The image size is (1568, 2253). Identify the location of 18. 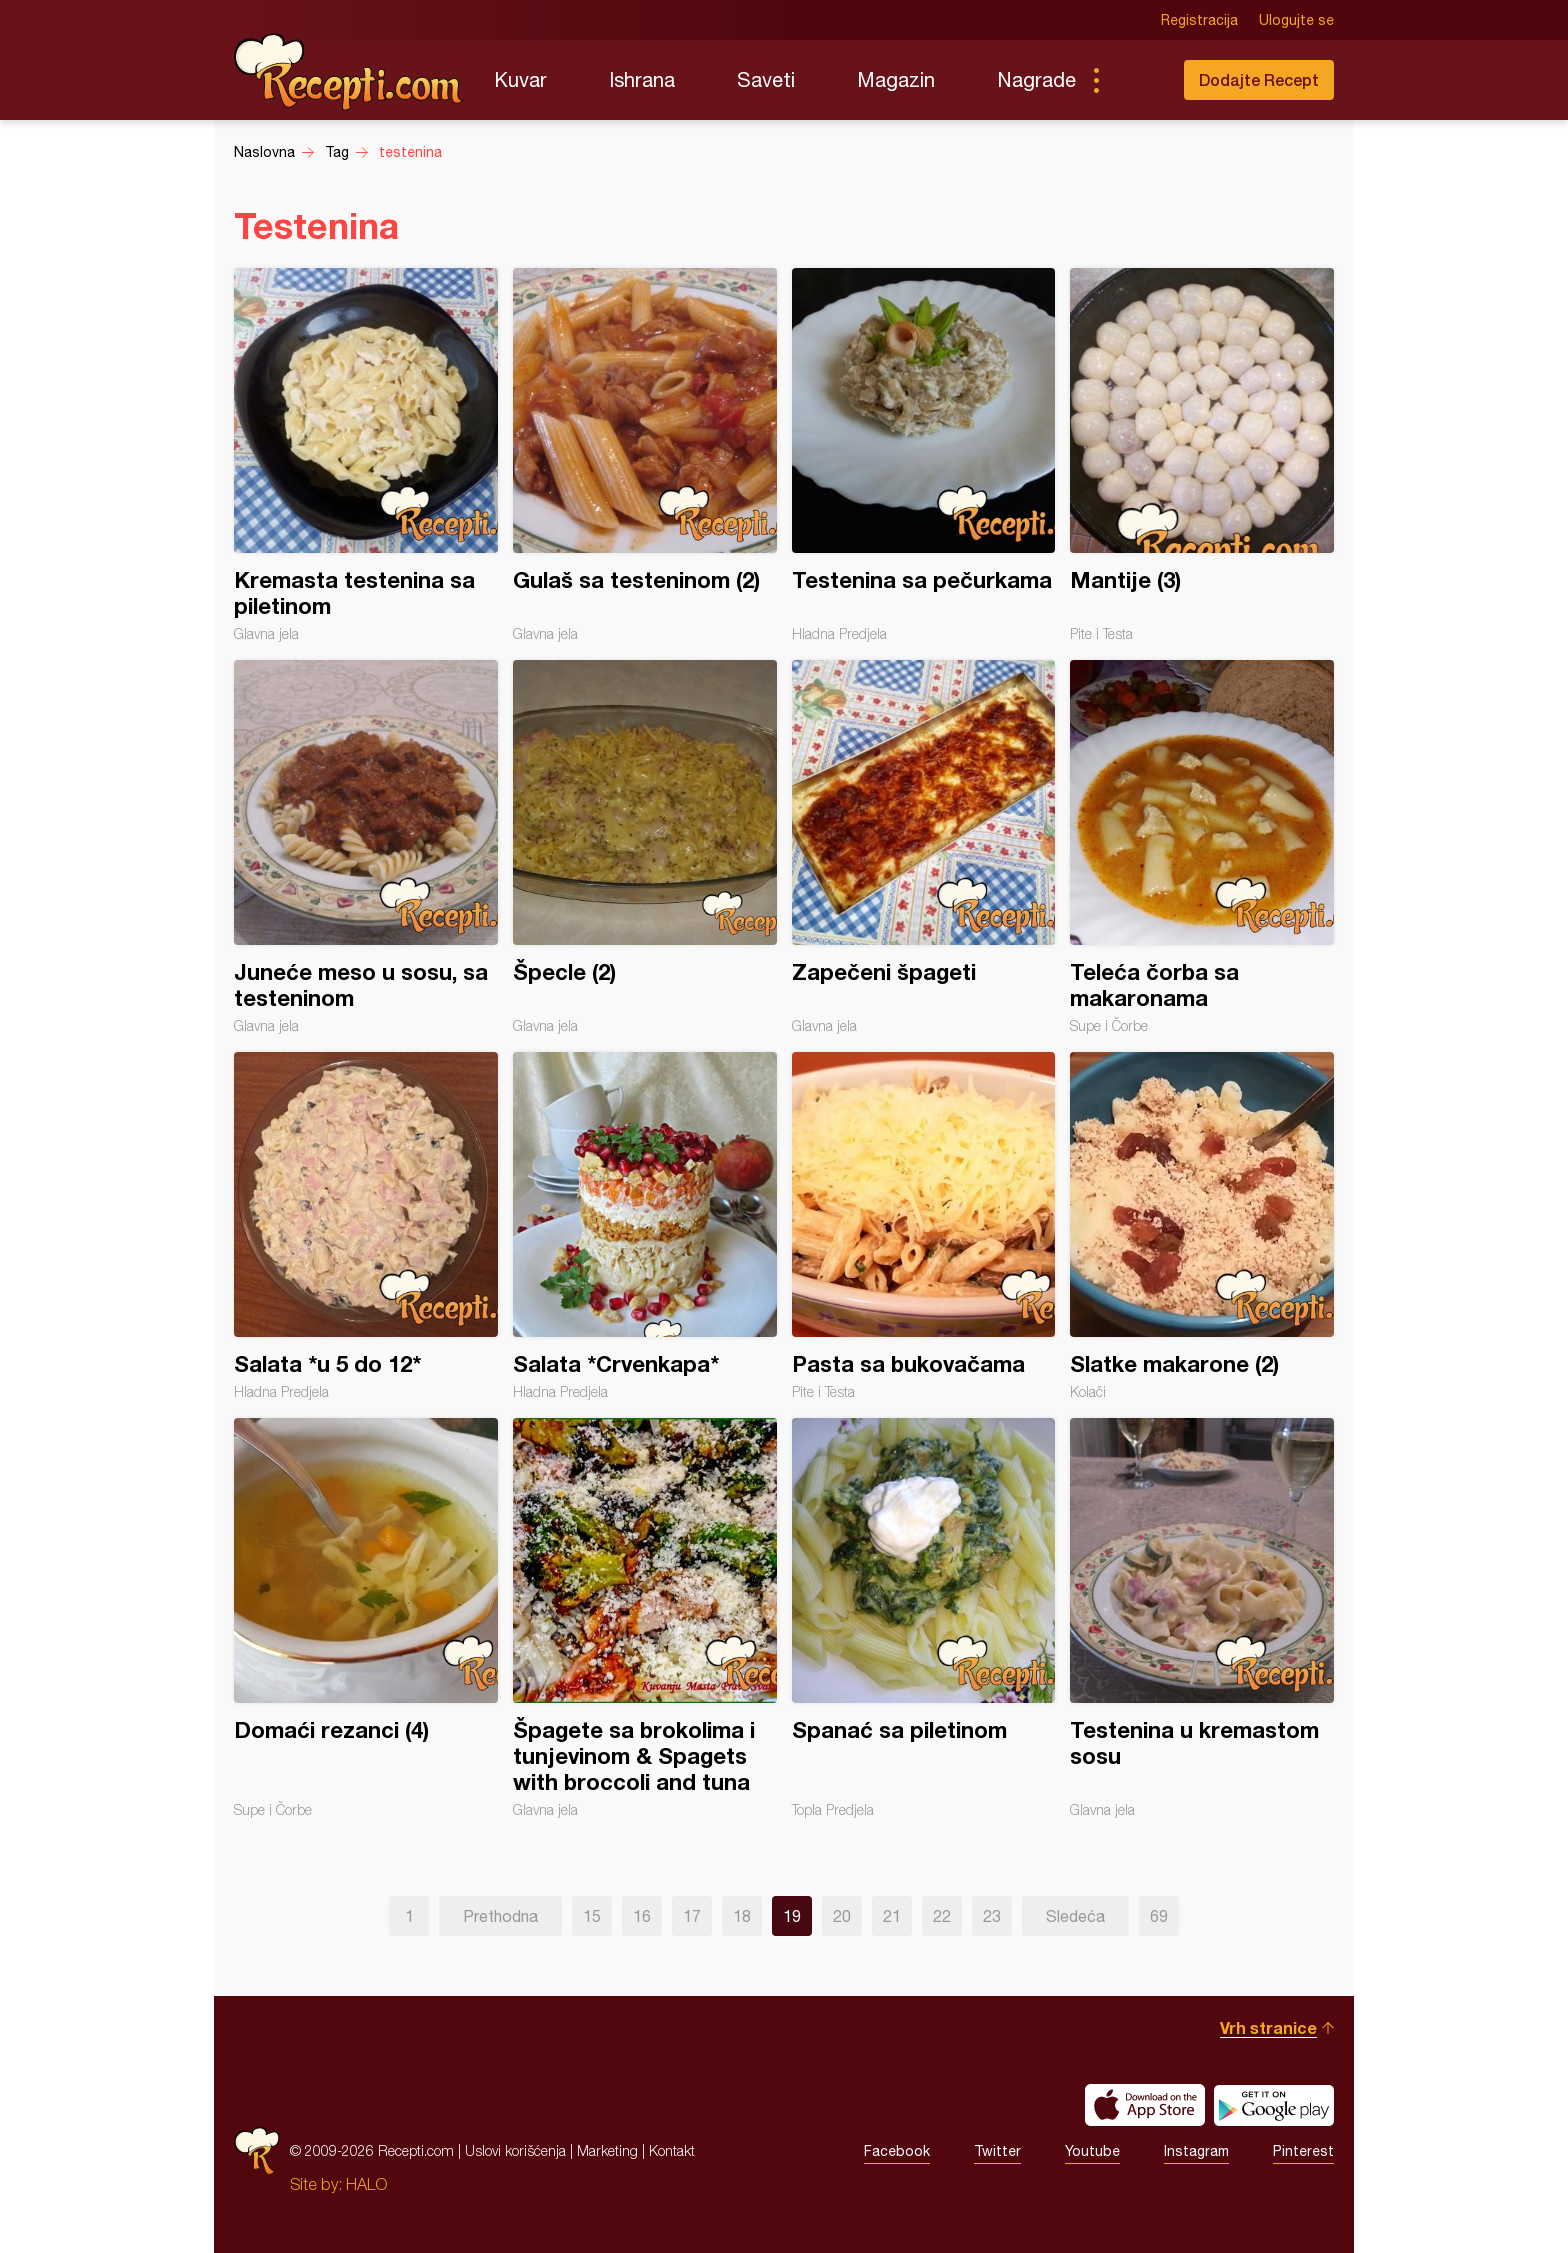
(742, 1916).